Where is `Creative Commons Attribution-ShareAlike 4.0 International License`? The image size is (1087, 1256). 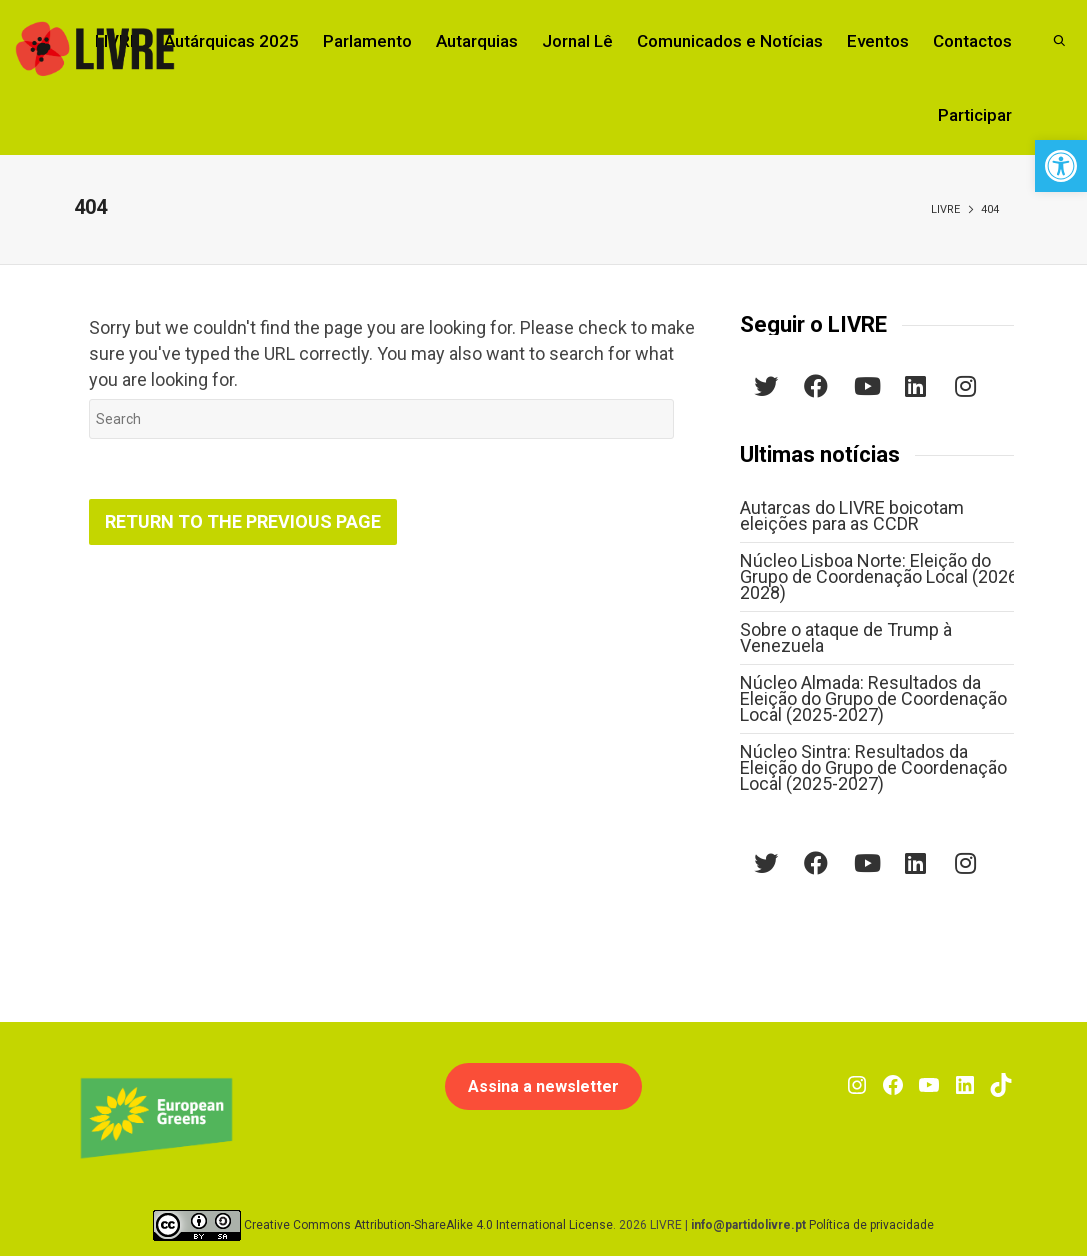 Creative Commons Attribution-ShareAlike 4.0 International License is located at coordinates (428, 1224).